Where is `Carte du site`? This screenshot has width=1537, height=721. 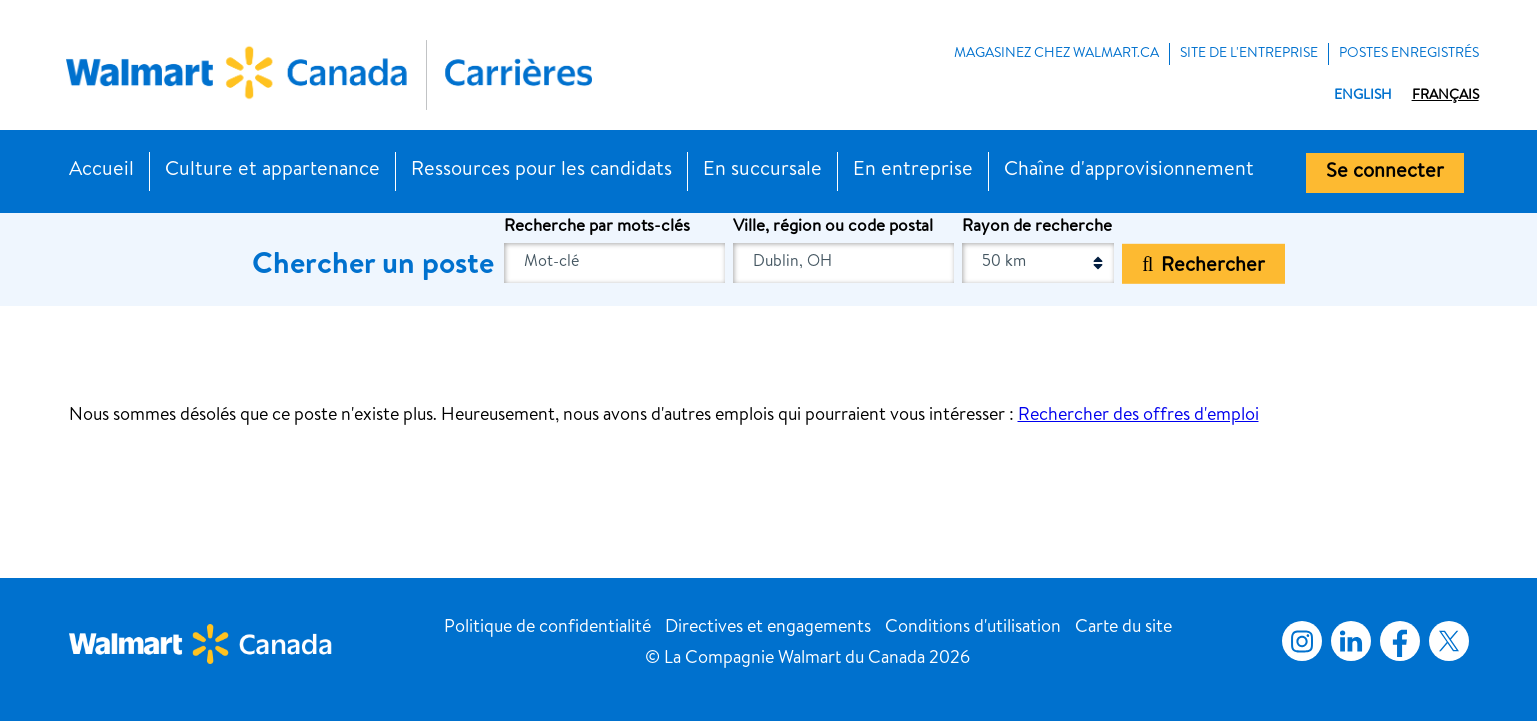
Carte du site is located at coordinates (1123, 628).